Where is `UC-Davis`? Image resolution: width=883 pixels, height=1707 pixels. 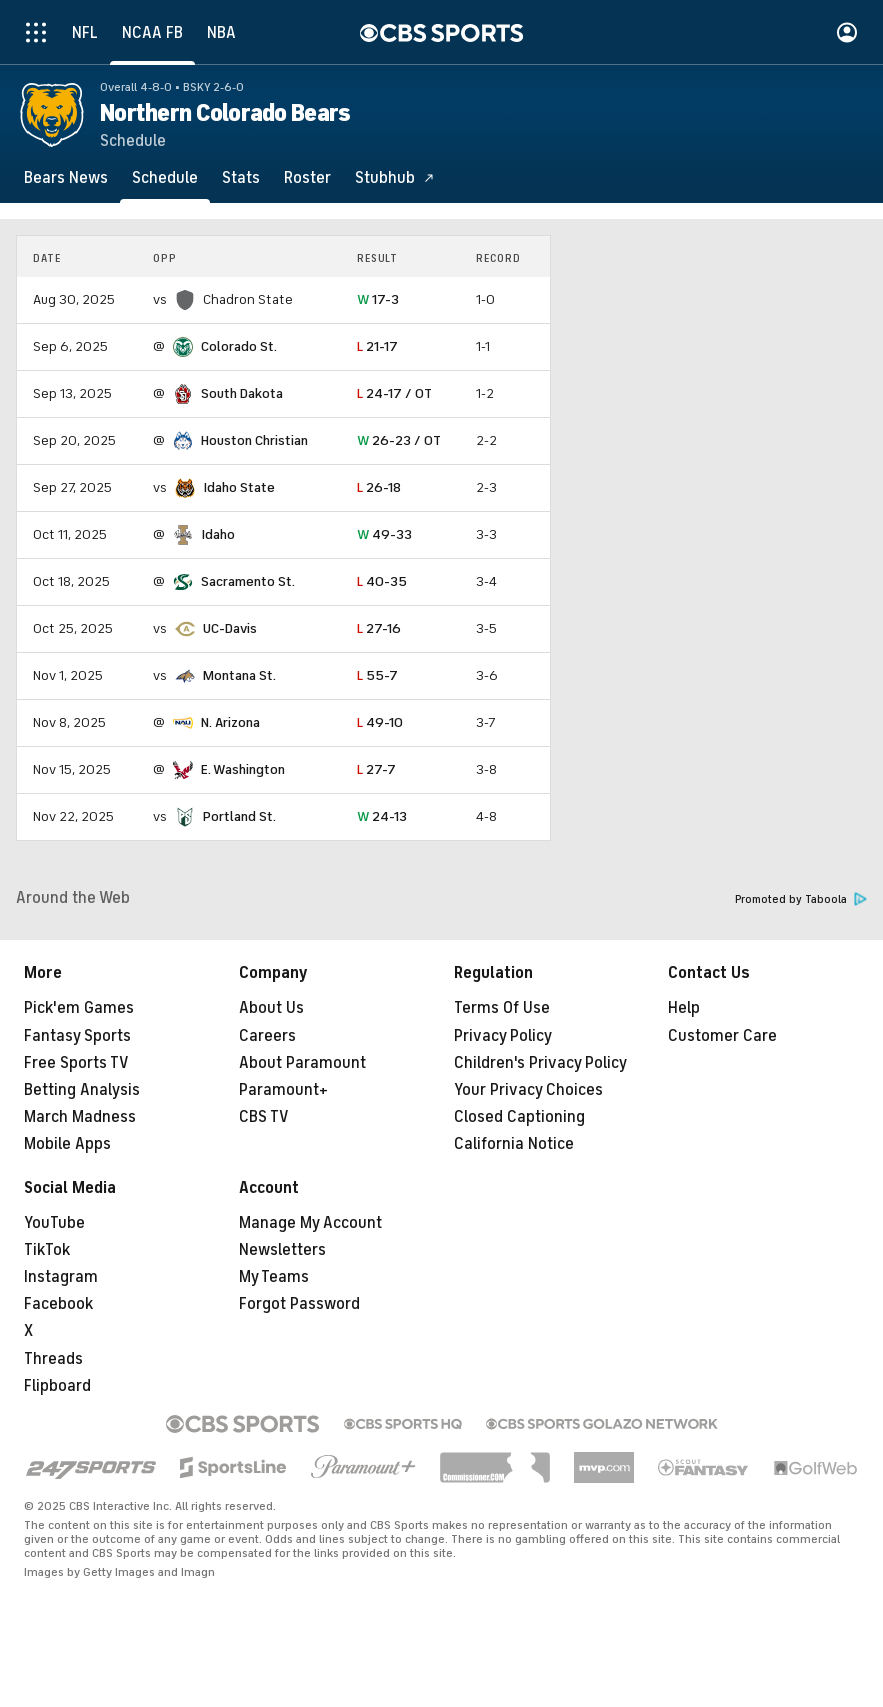
UC-Davis is located at coordinates (230, 628).